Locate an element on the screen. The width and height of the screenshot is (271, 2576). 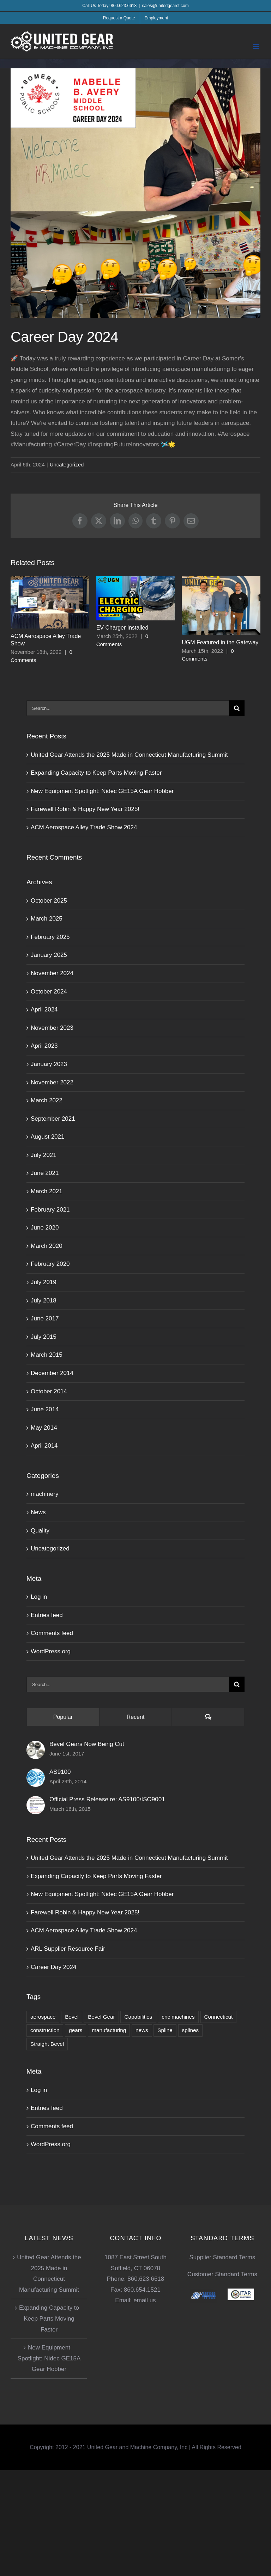
July 2018 is located at coordinates (43, 1300).